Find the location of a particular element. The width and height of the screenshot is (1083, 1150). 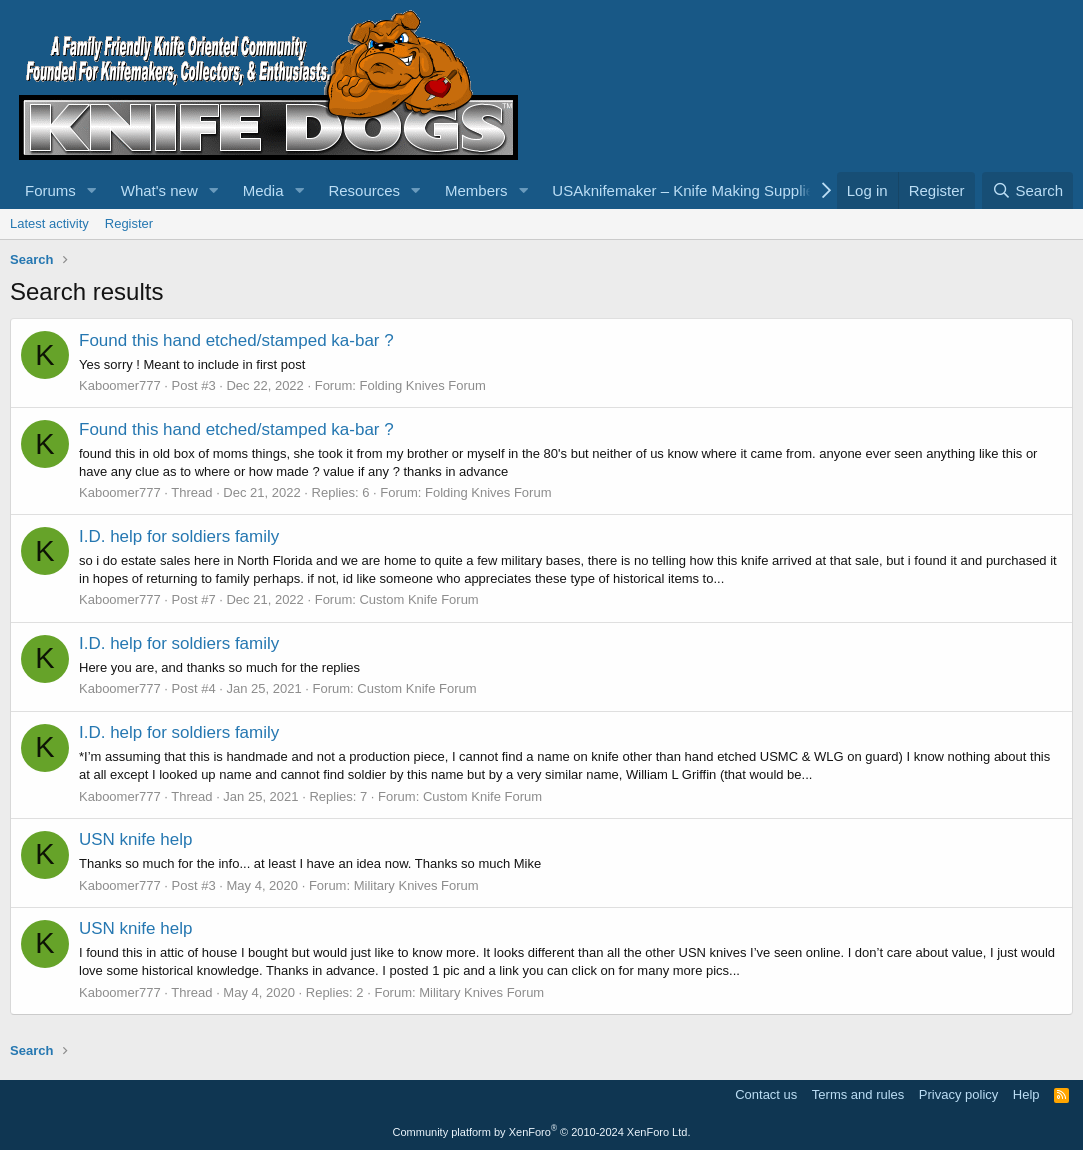

Custom Knife Forum is located at coordinates (418, 599).